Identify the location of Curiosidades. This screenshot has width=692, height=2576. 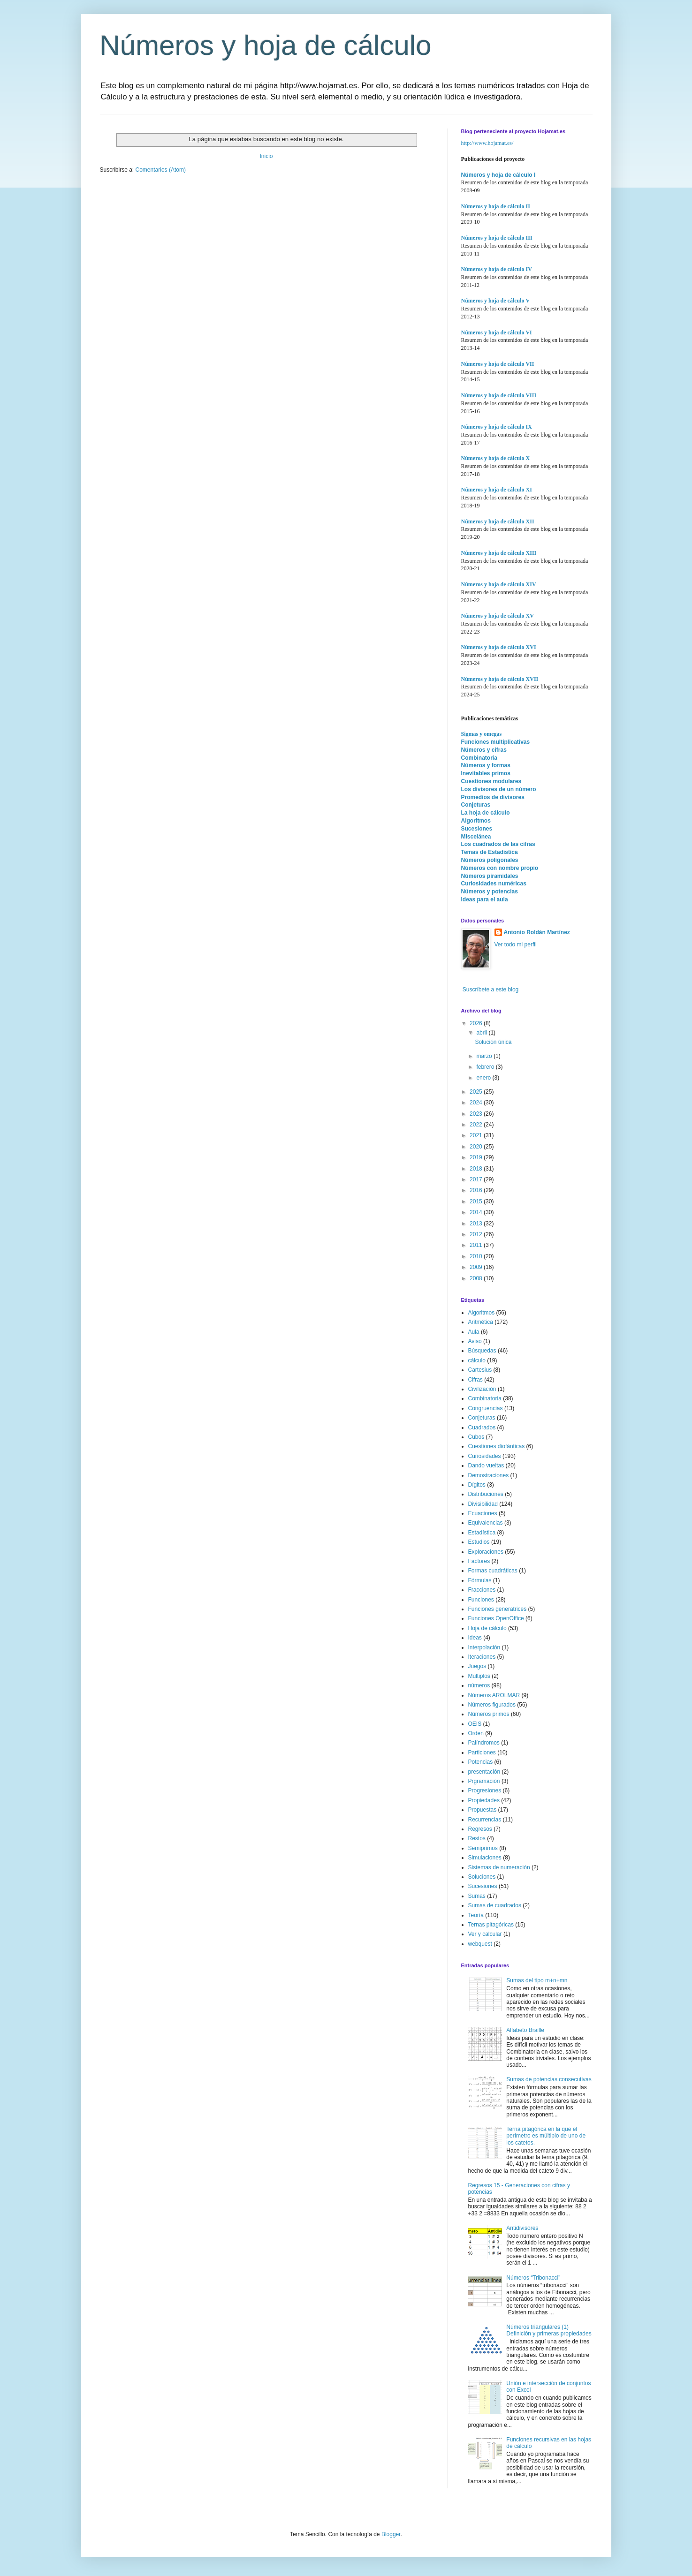
(484, 1456).